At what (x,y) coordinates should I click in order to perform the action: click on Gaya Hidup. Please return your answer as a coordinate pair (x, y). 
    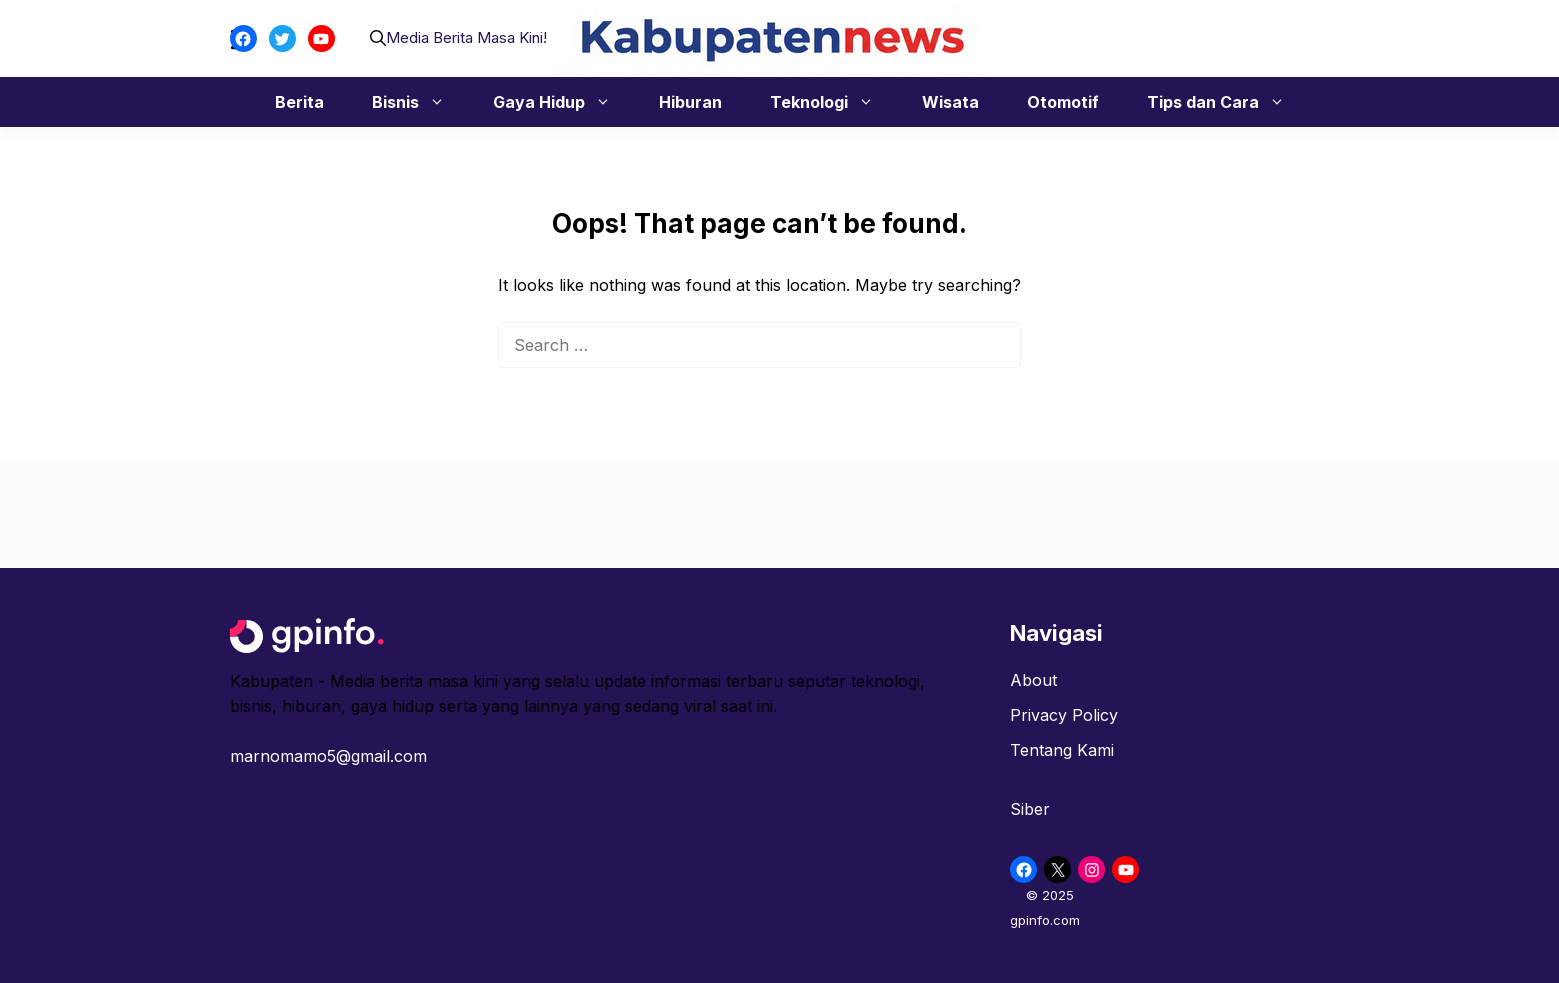
    Looking at the image, I should click on (562, 102).